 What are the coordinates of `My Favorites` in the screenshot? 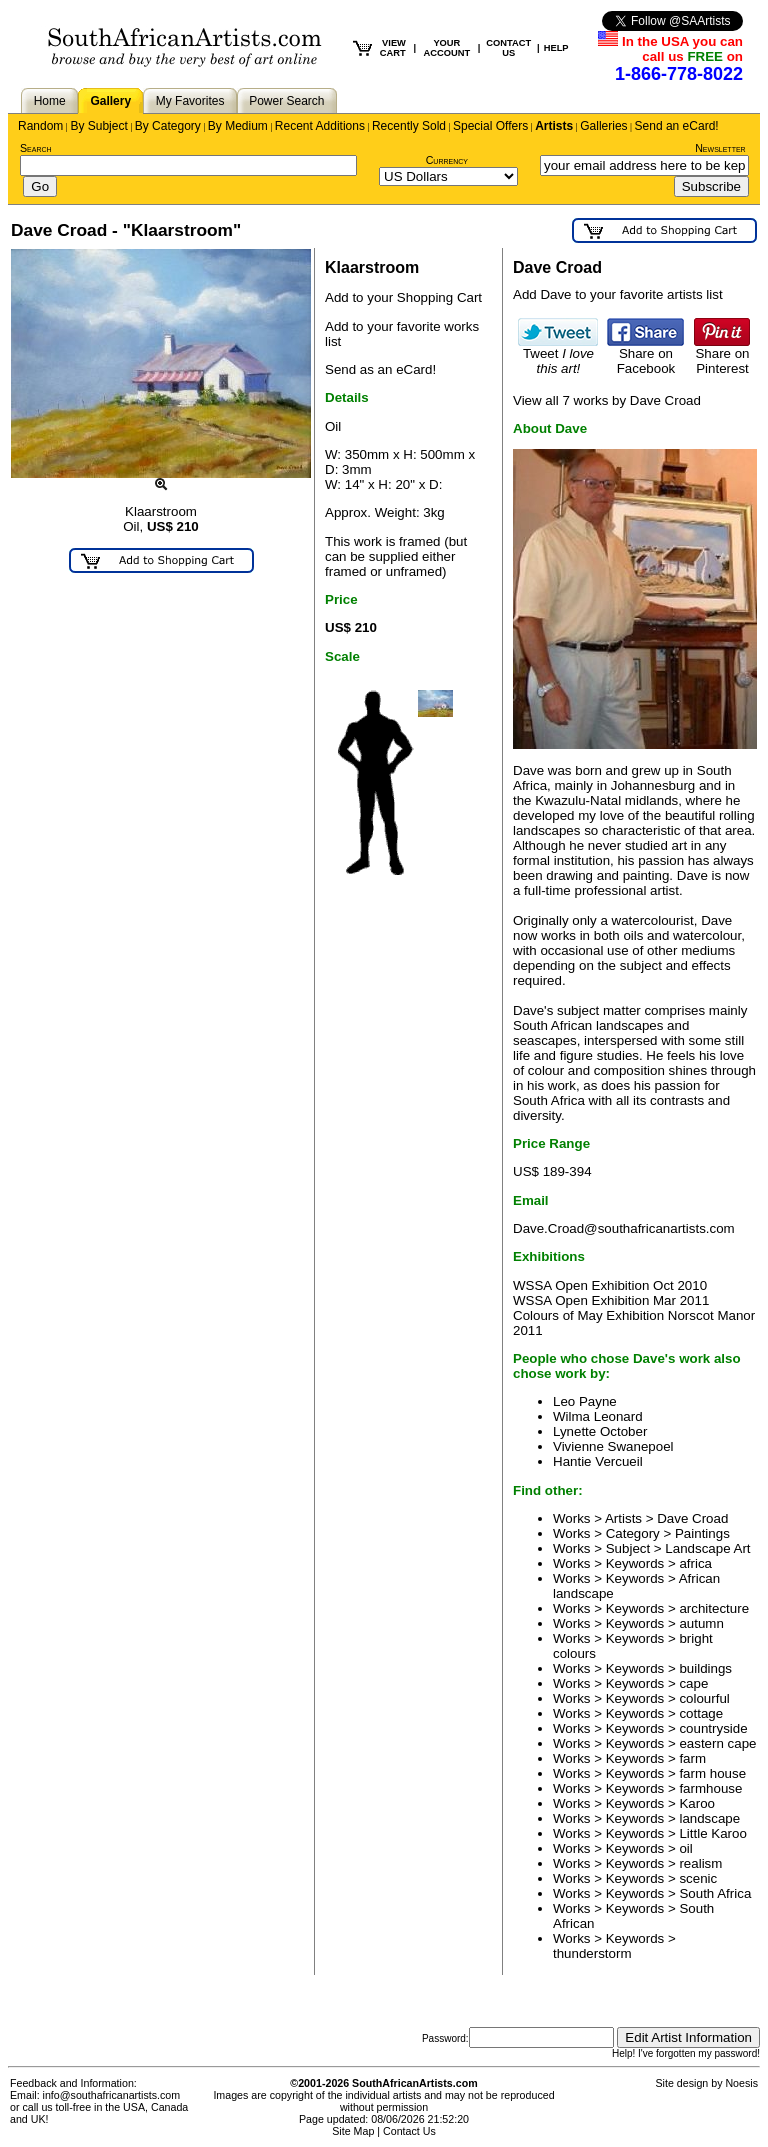 It's located at (190, 101).